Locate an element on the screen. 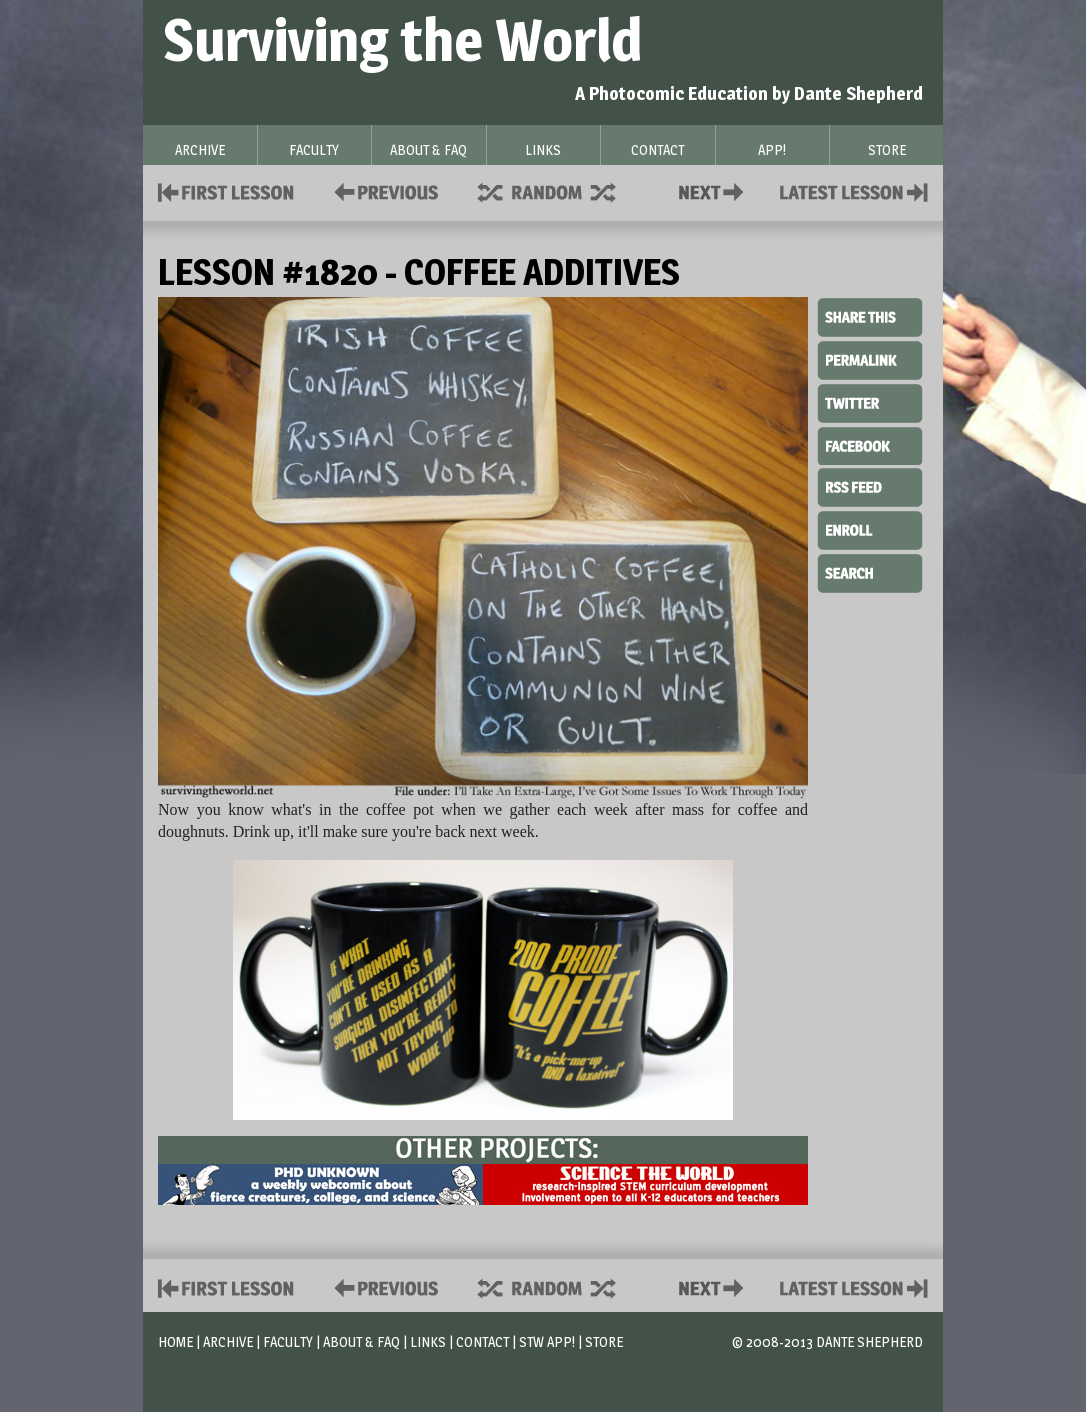 The height and width of the screenshot is (1412, 1086). First Lesson is located at coordinates (226, 190).